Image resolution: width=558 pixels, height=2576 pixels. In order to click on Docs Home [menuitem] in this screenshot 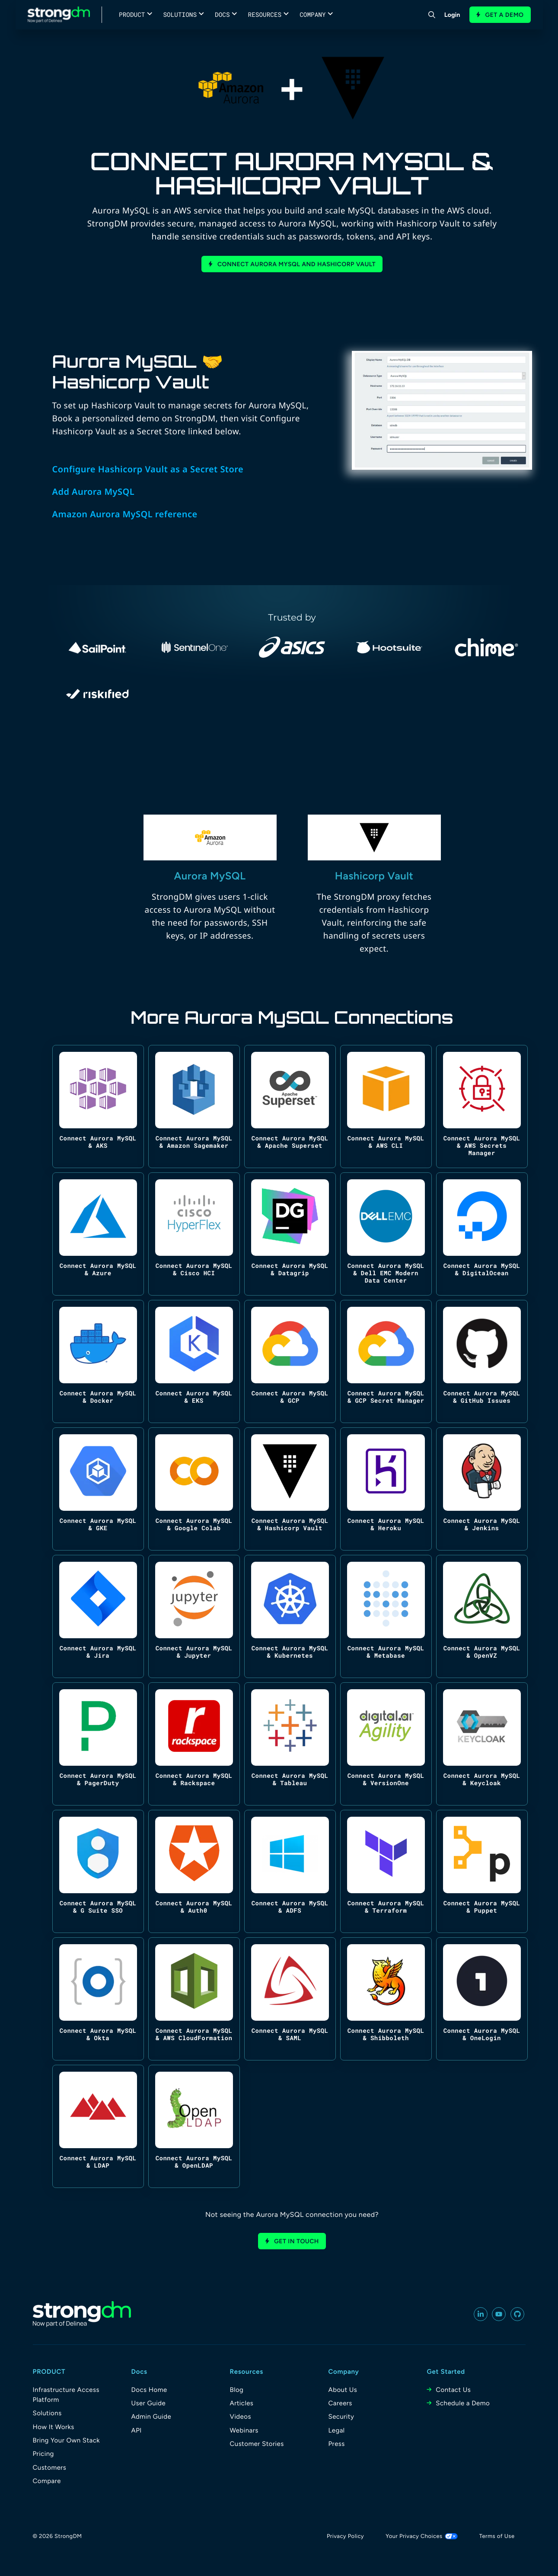, I will do `click(149, 2390)`.